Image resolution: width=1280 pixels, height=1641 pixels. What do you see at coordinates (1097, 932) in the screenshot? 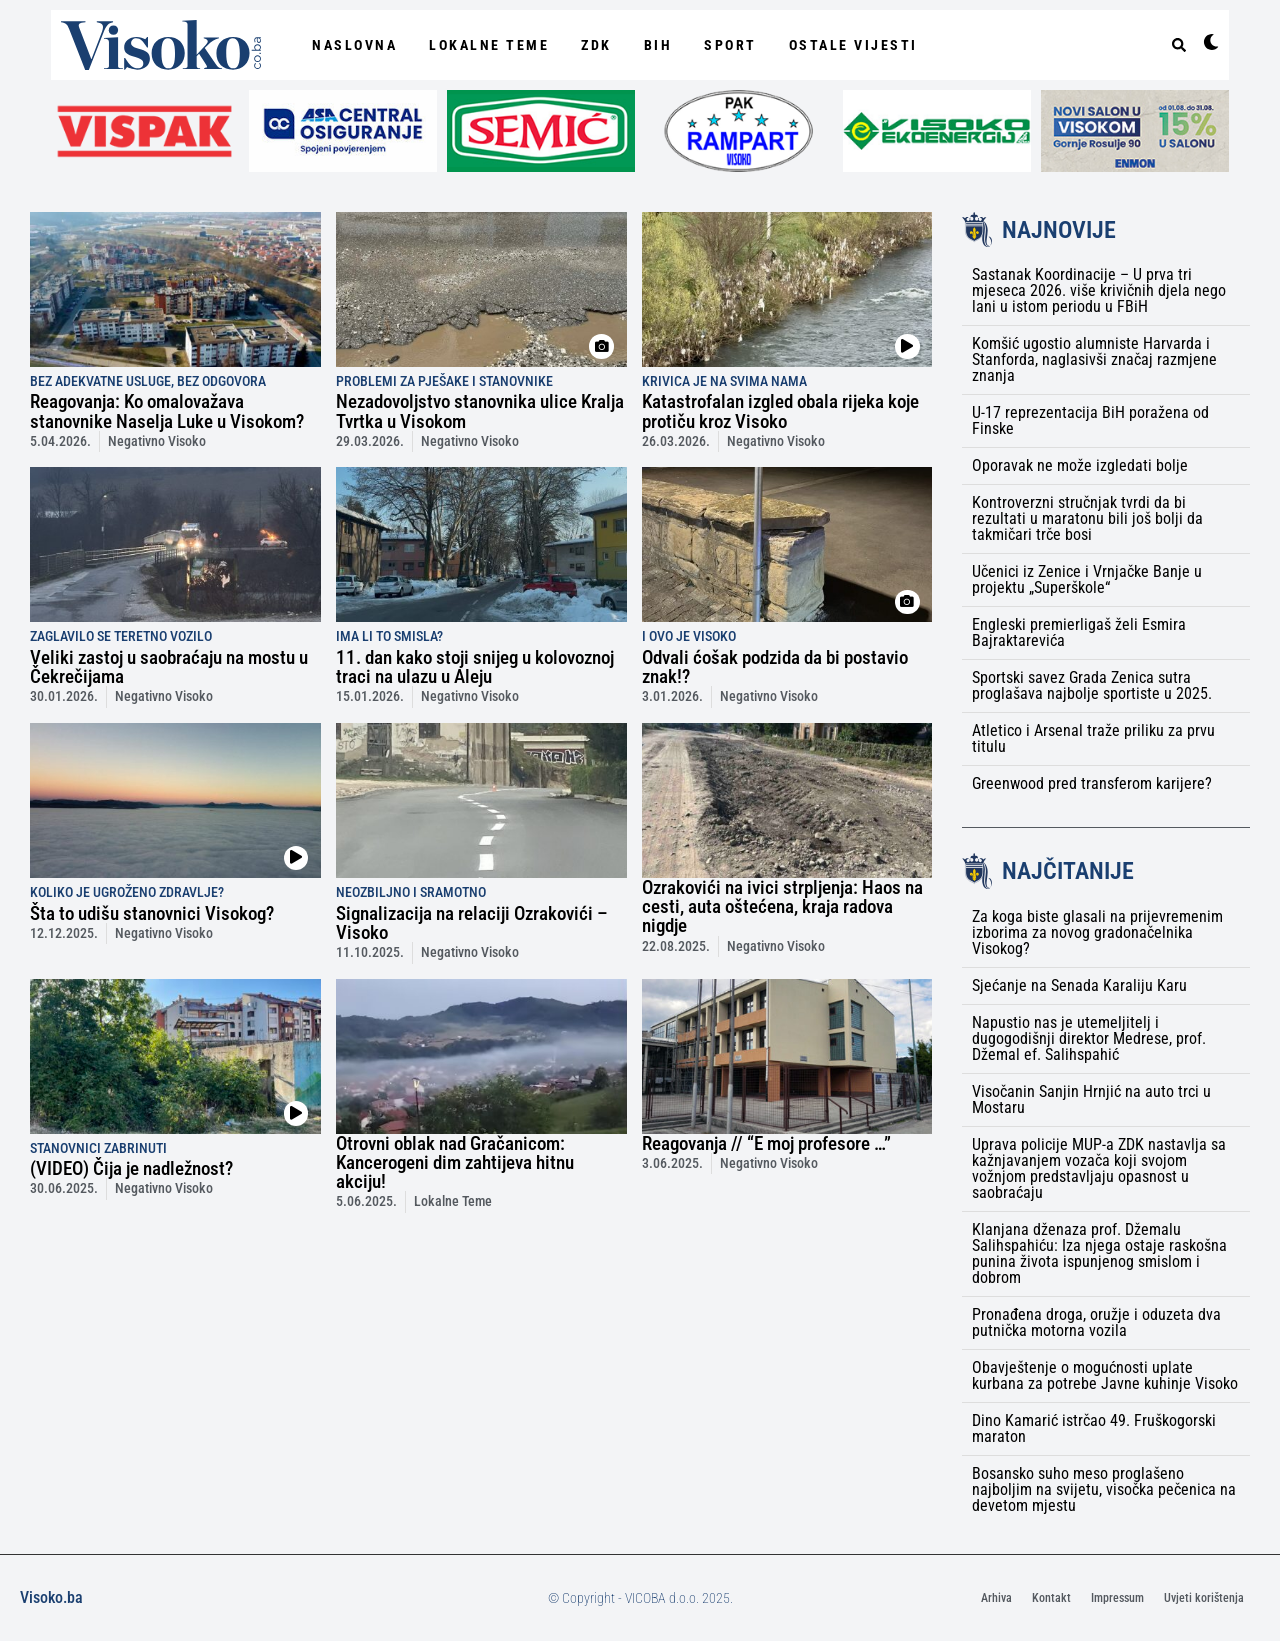
I see `Za koga biste glasali na prijevremenim izborima za novog gradonačelnika Visokog?` at bounding box center [1097, 932].